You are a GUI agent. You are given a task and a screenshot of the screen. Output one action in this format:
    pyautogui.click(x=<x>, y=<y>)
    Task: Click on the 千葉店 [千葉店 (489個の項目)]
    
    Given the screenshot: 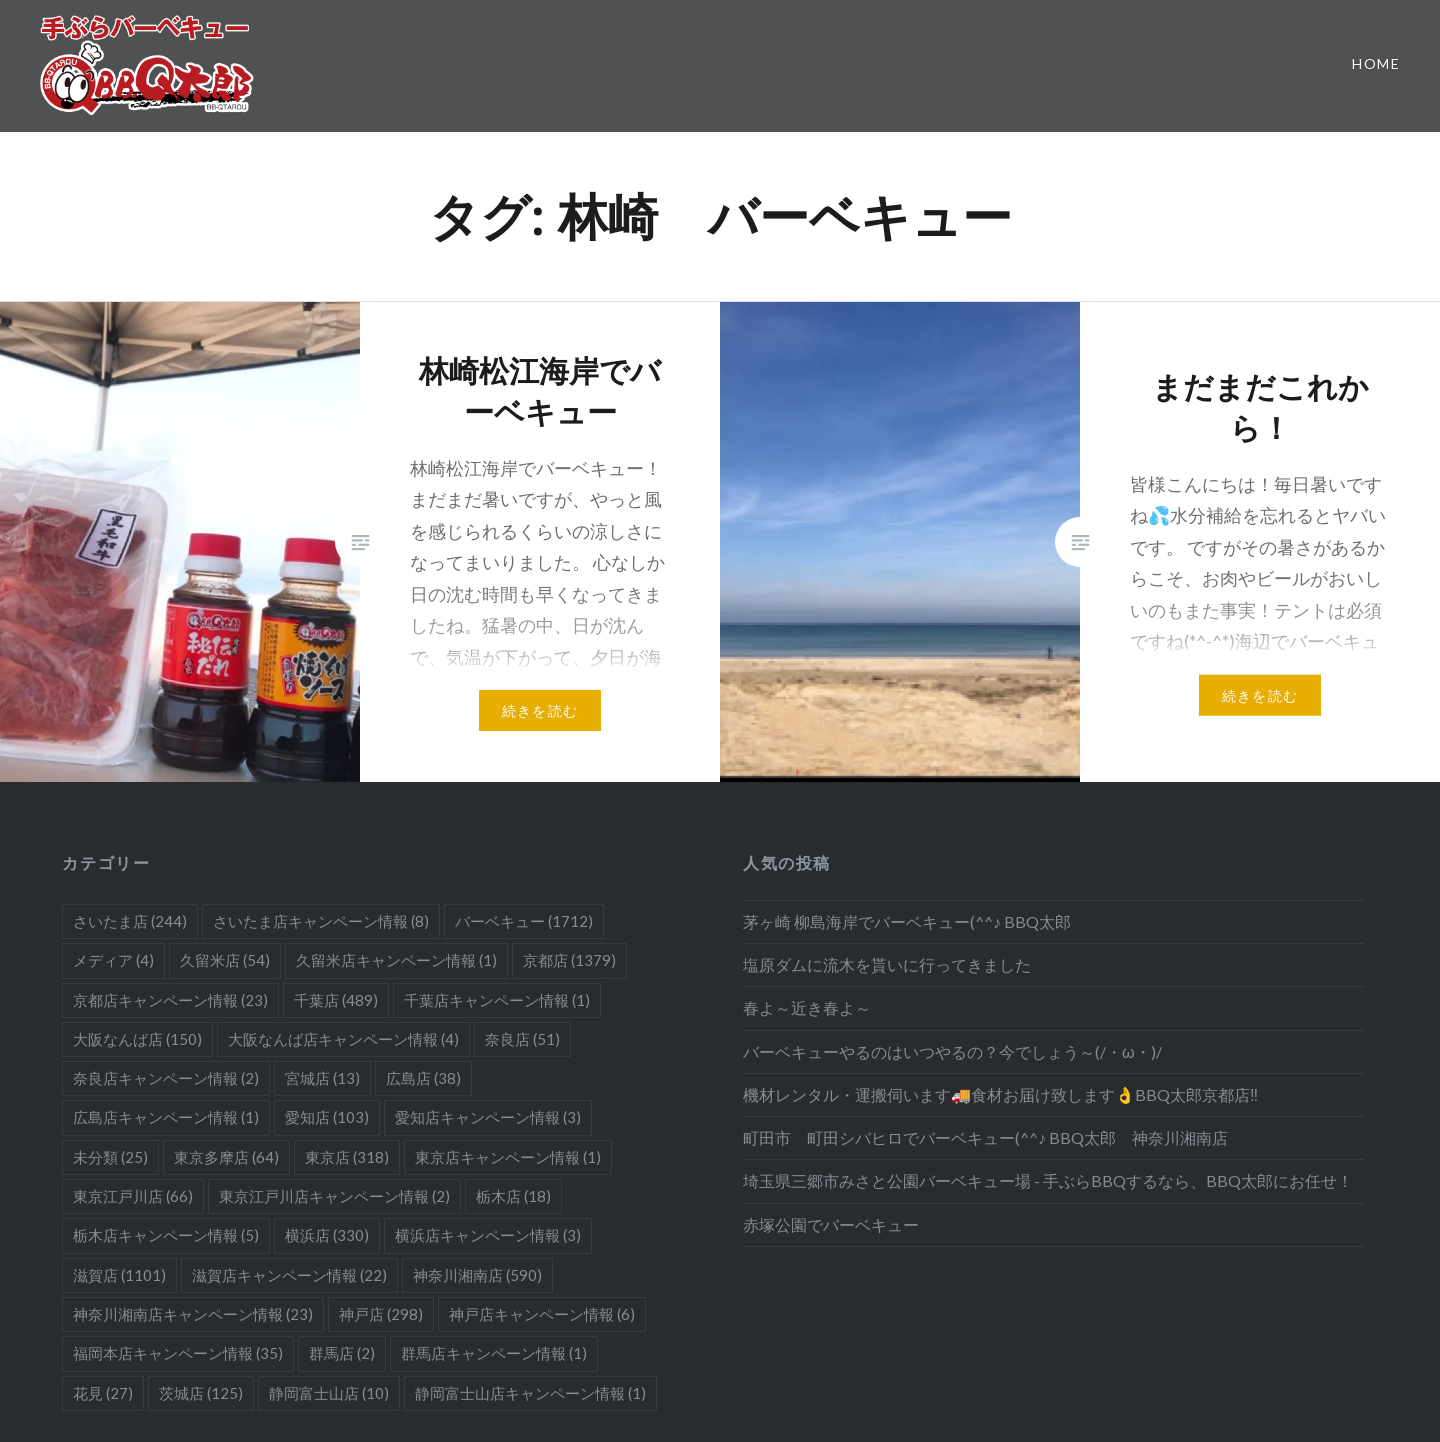 What is the action you would take?
    pyautogui.click(x=336, y=1000)
    